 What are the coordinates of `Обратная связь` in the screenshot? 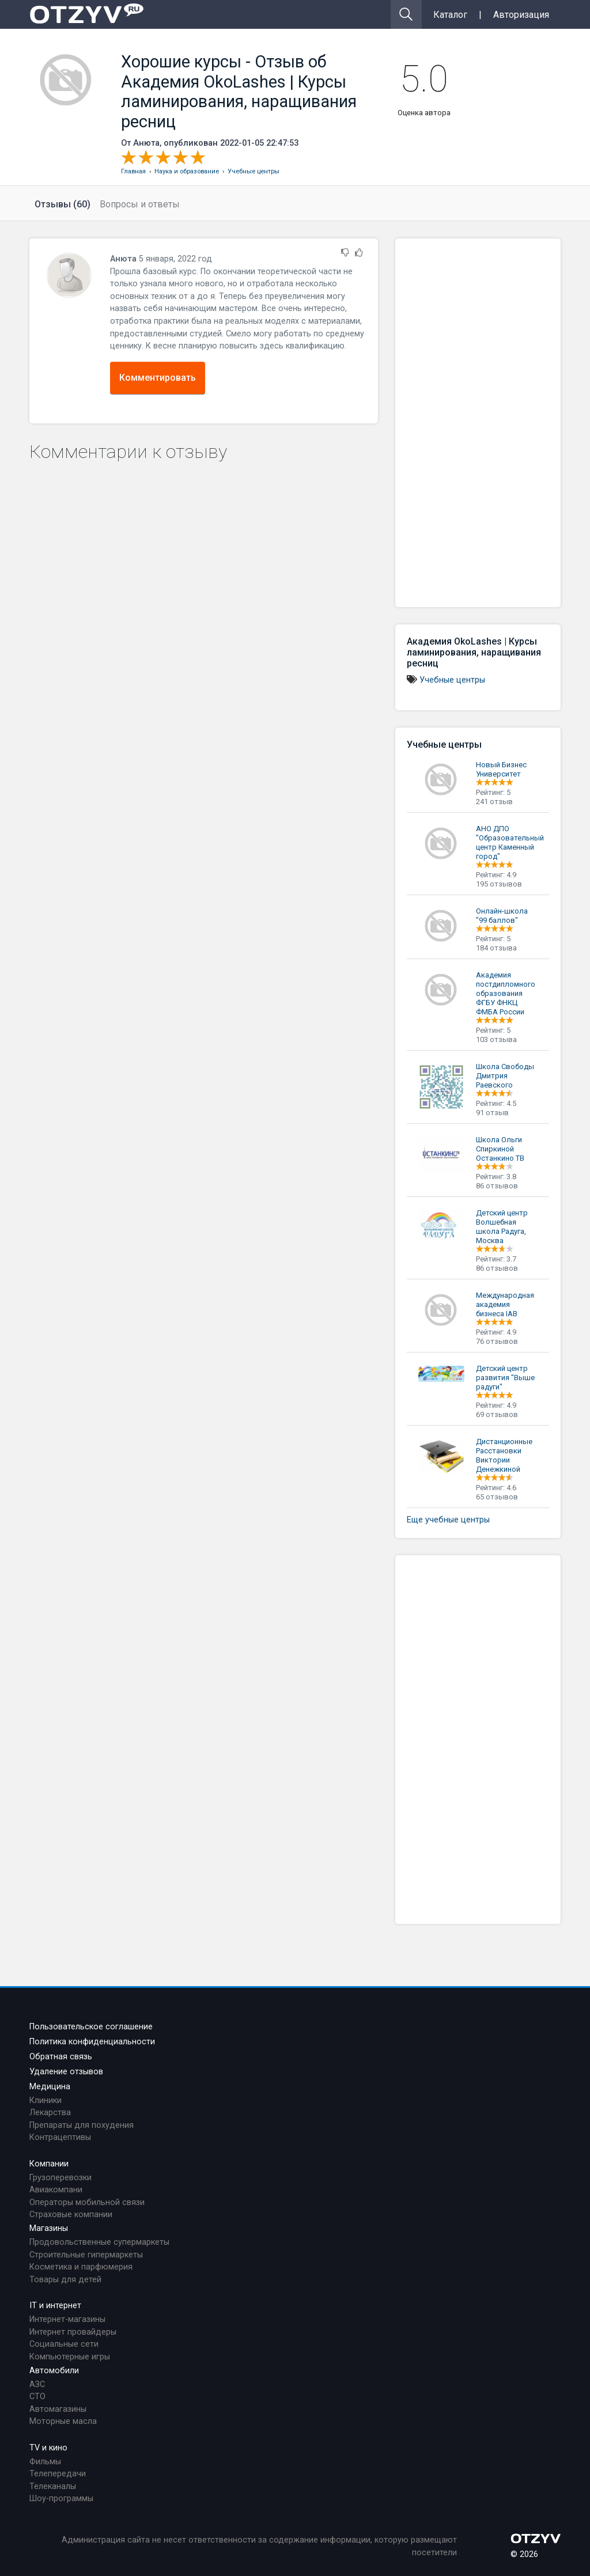 It's located at (60, 2057).